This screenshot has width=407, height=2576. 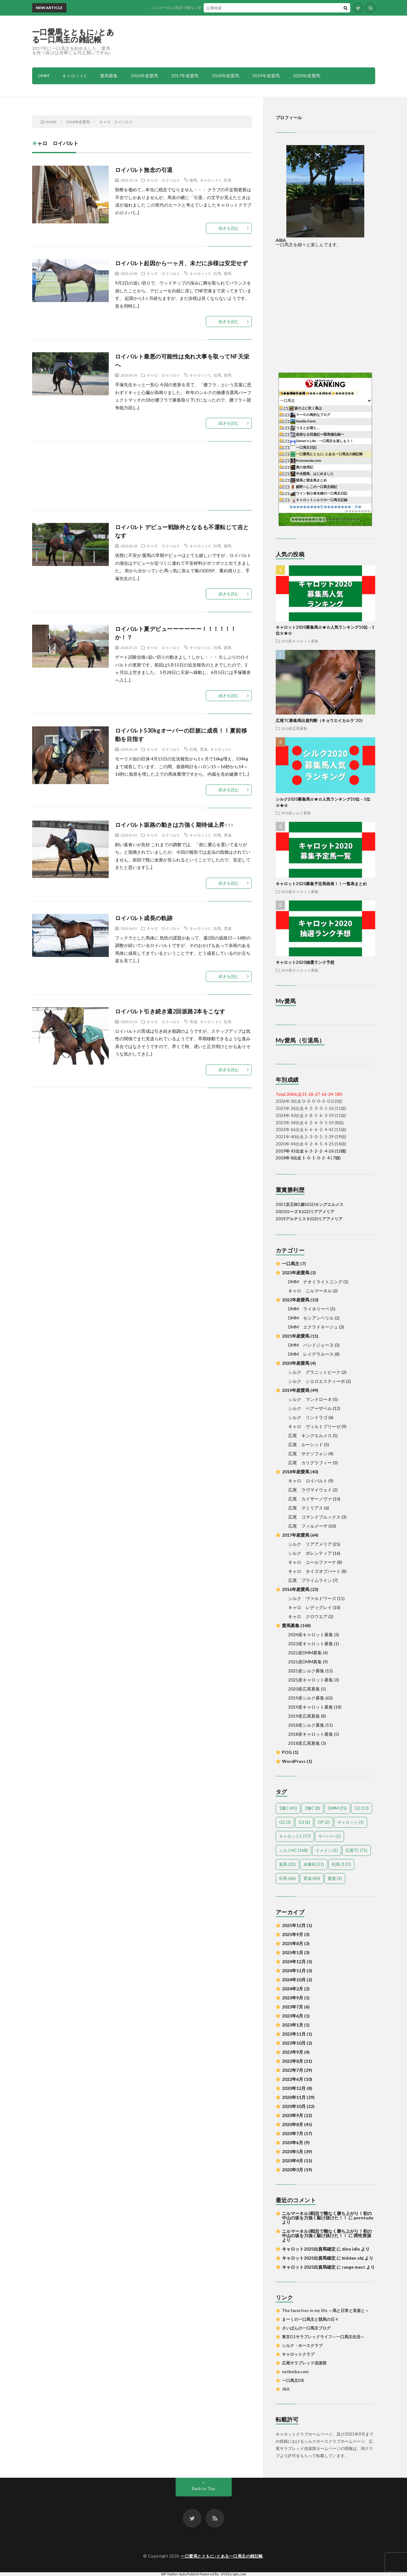 What do you see at coordinates (203, 749) in the screenshot?
I see `育成` at bounding box center [203, 749].